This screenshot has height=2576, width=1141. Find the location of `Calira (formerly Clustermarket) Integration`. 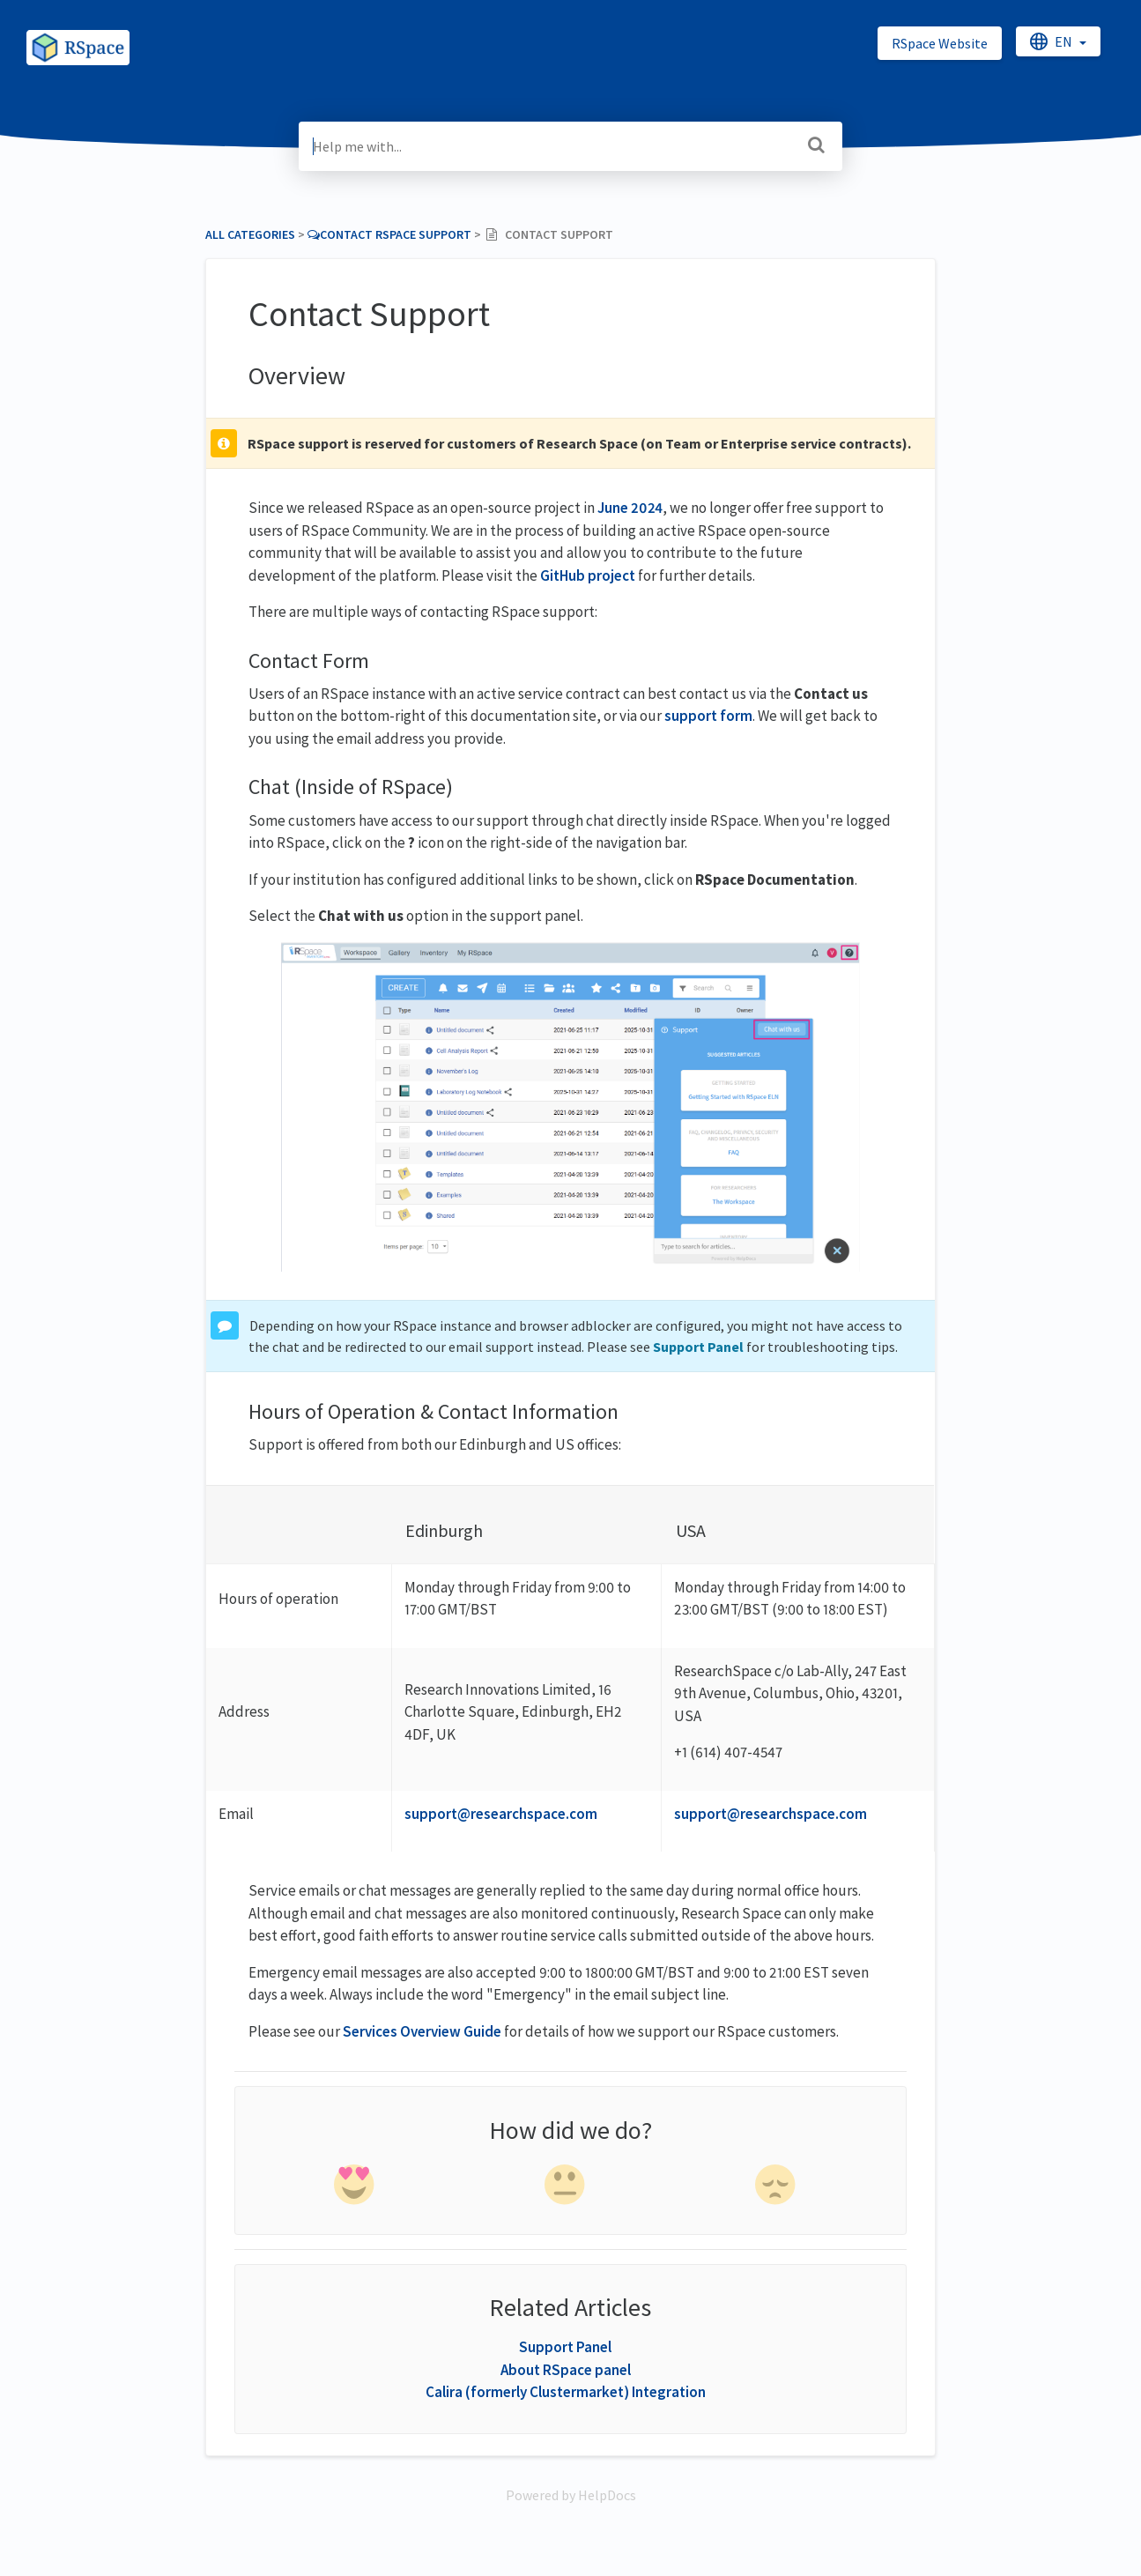

Calira (formerly Clustermarket) Integration is located at coordinates (566, 2392).